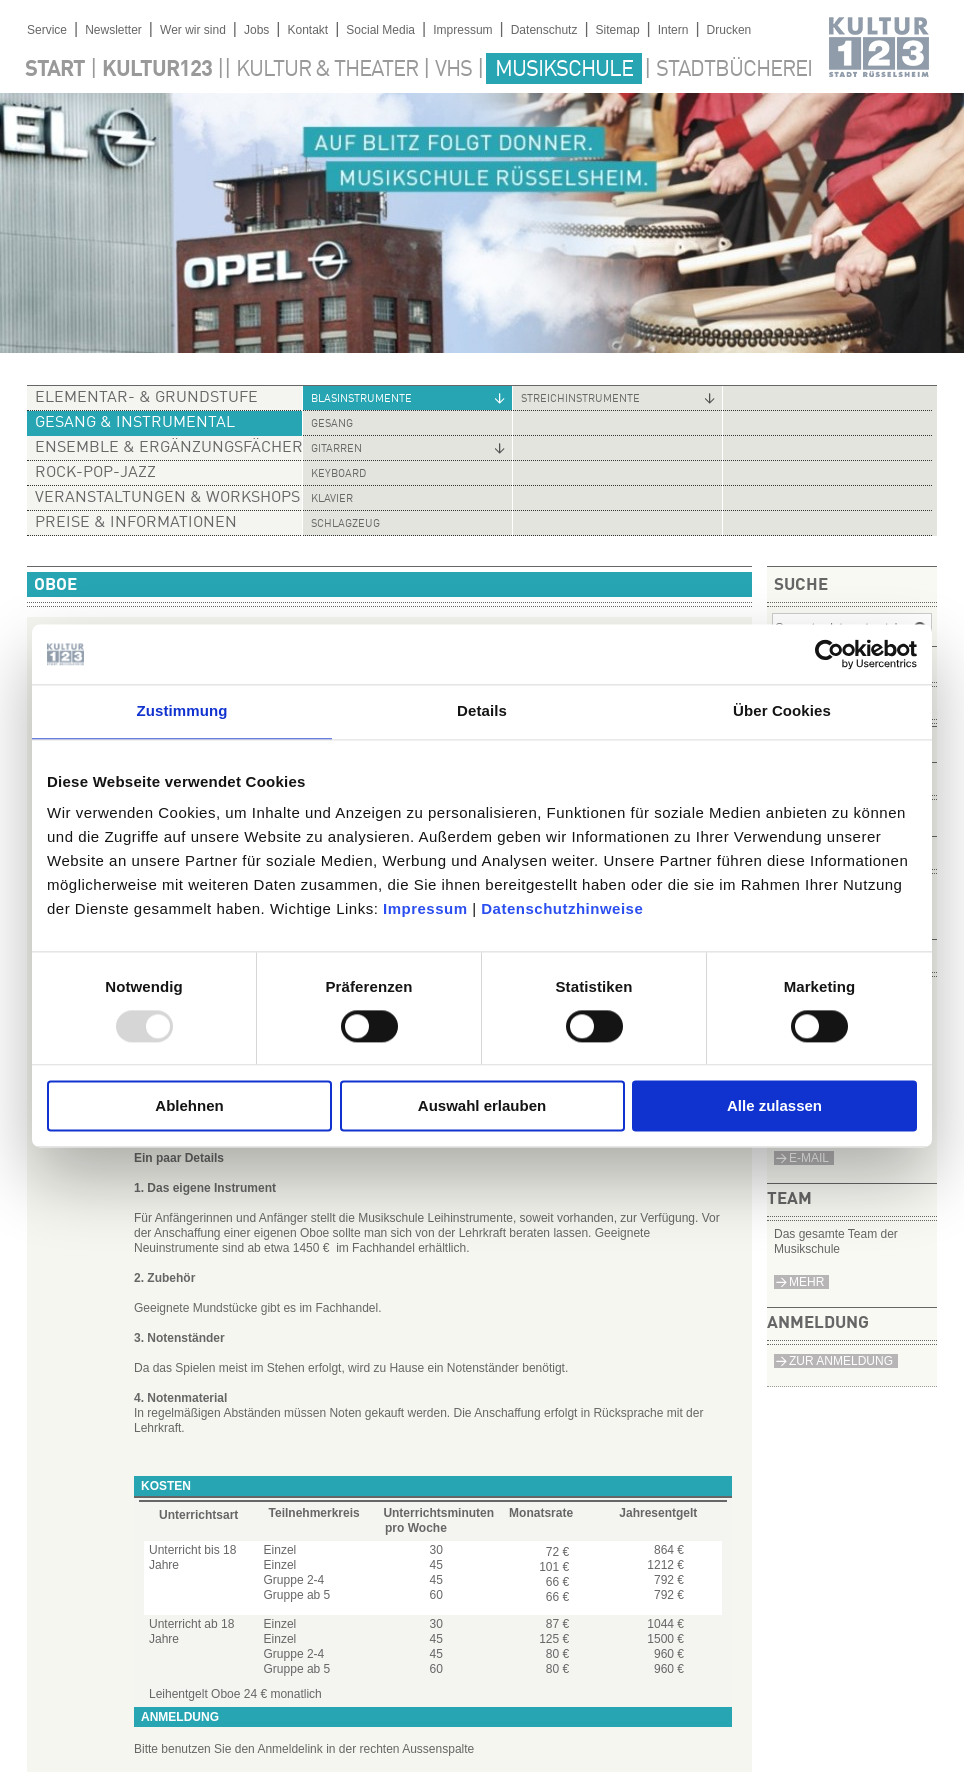  What do you see at coordinates (774, 1106) in the screenshot?
I see `Alle zulassen` at bounding box center [774, 1106].